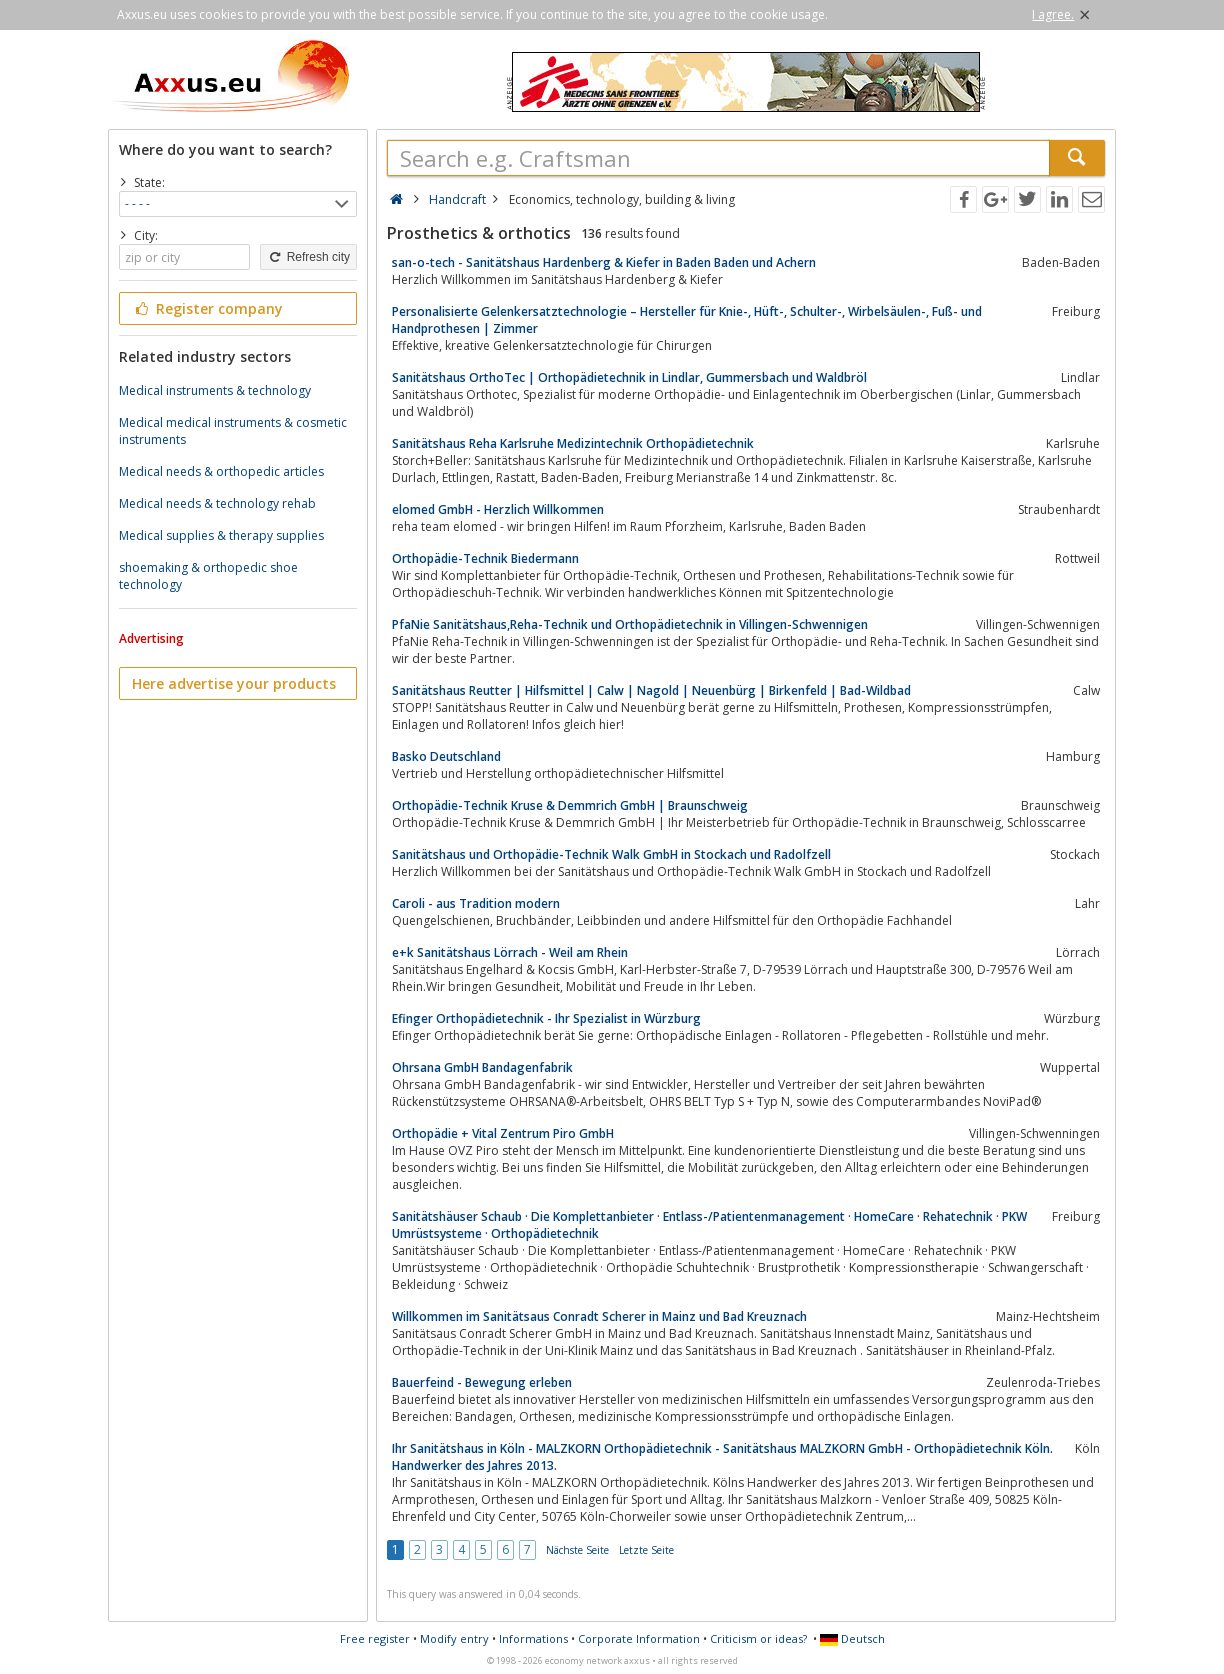 The height and width of the screenshot is (1674, 1224). Describe the element at coordinates (375, 1638) in the screenshot. I see `Free register` at that location.